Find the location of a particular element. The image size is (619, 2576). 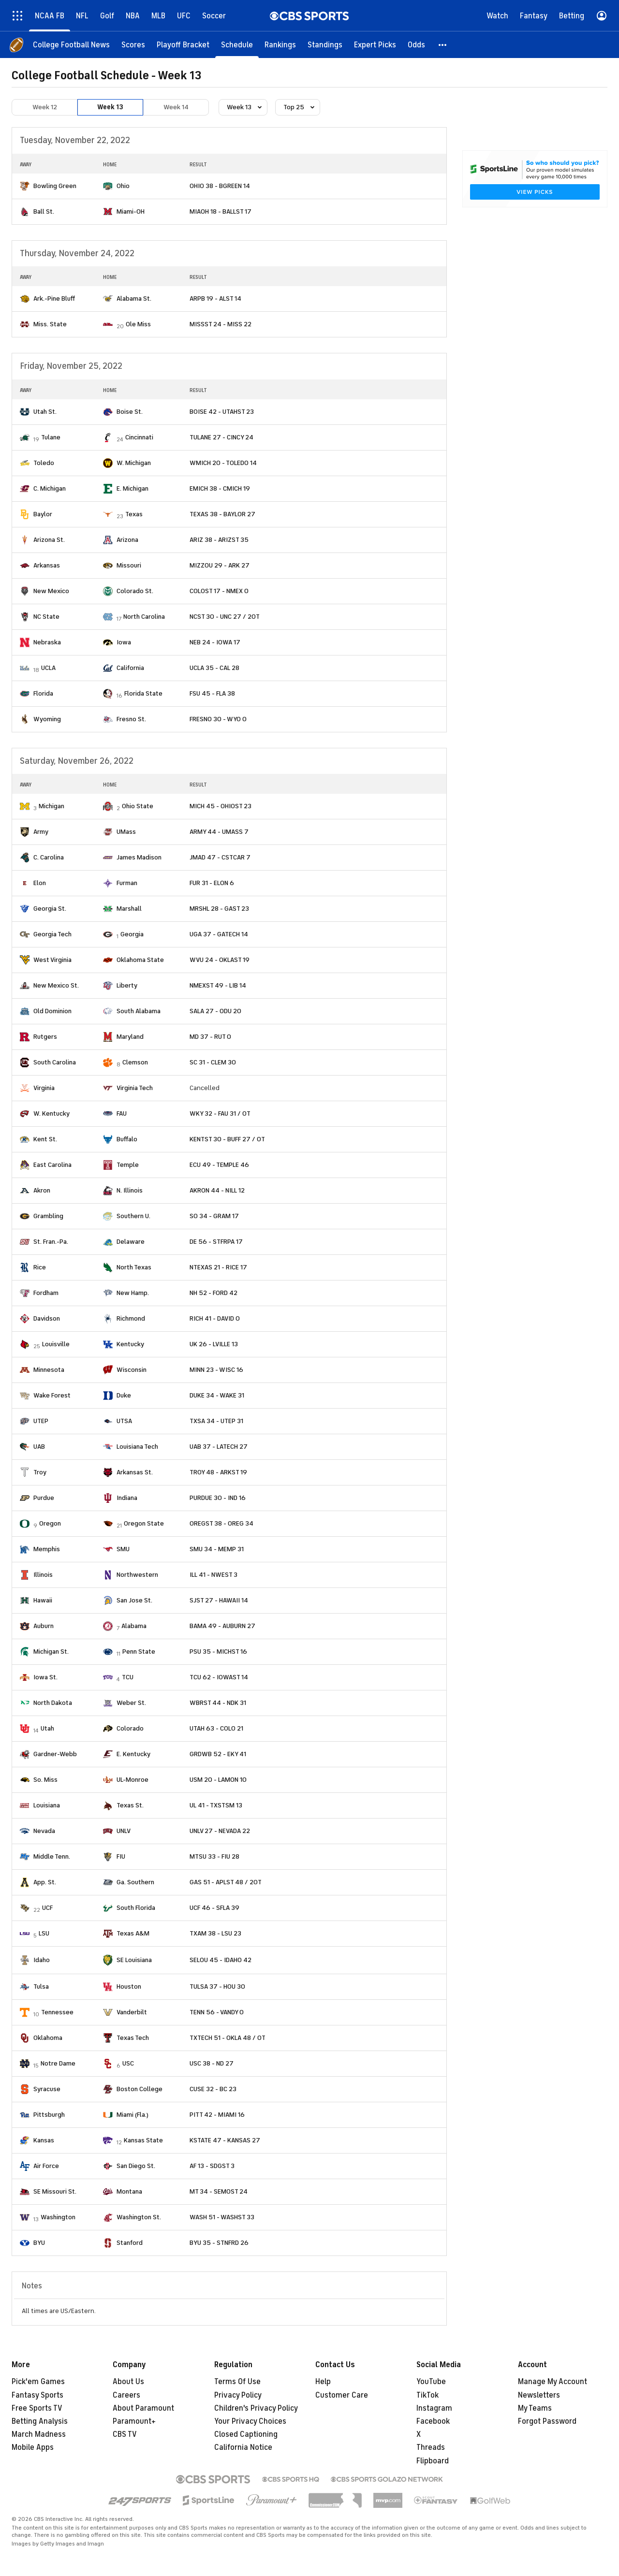

UK 26 - LVILLE 13 is located at coordinates (214, 1344).